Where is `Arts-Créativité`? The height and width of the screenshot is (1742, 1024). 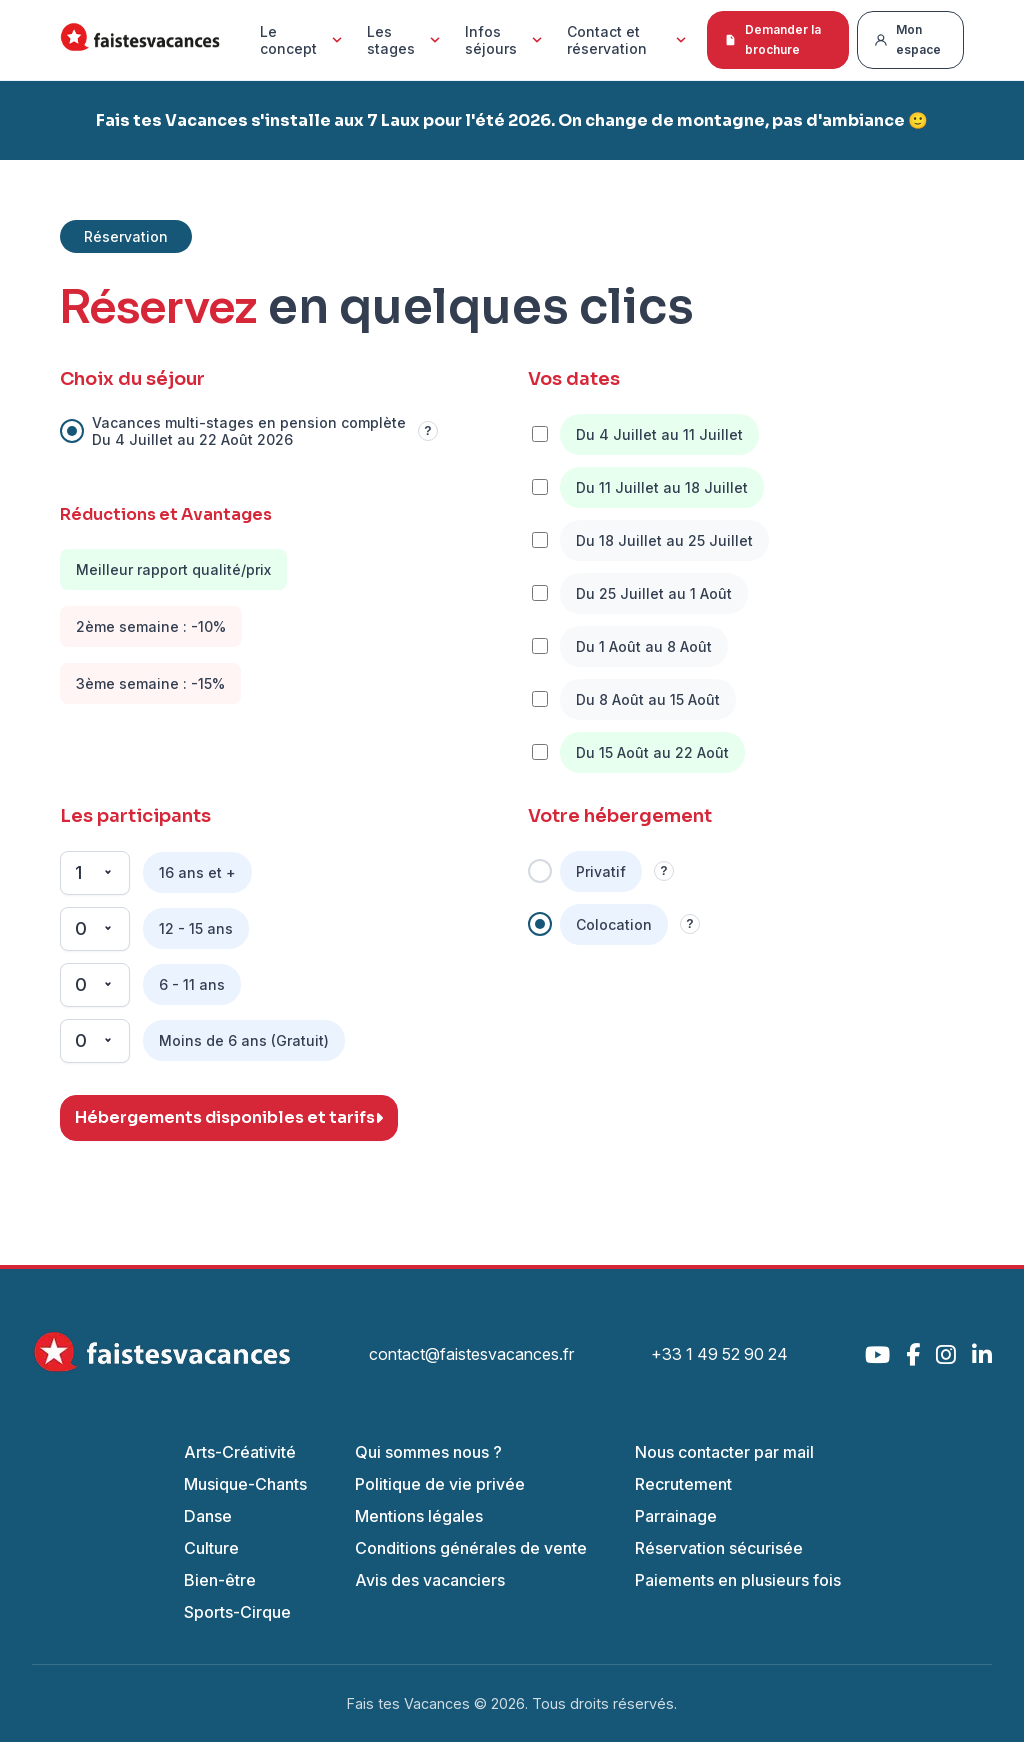
Arts-Créativité is located at coordinates (240, 1452).